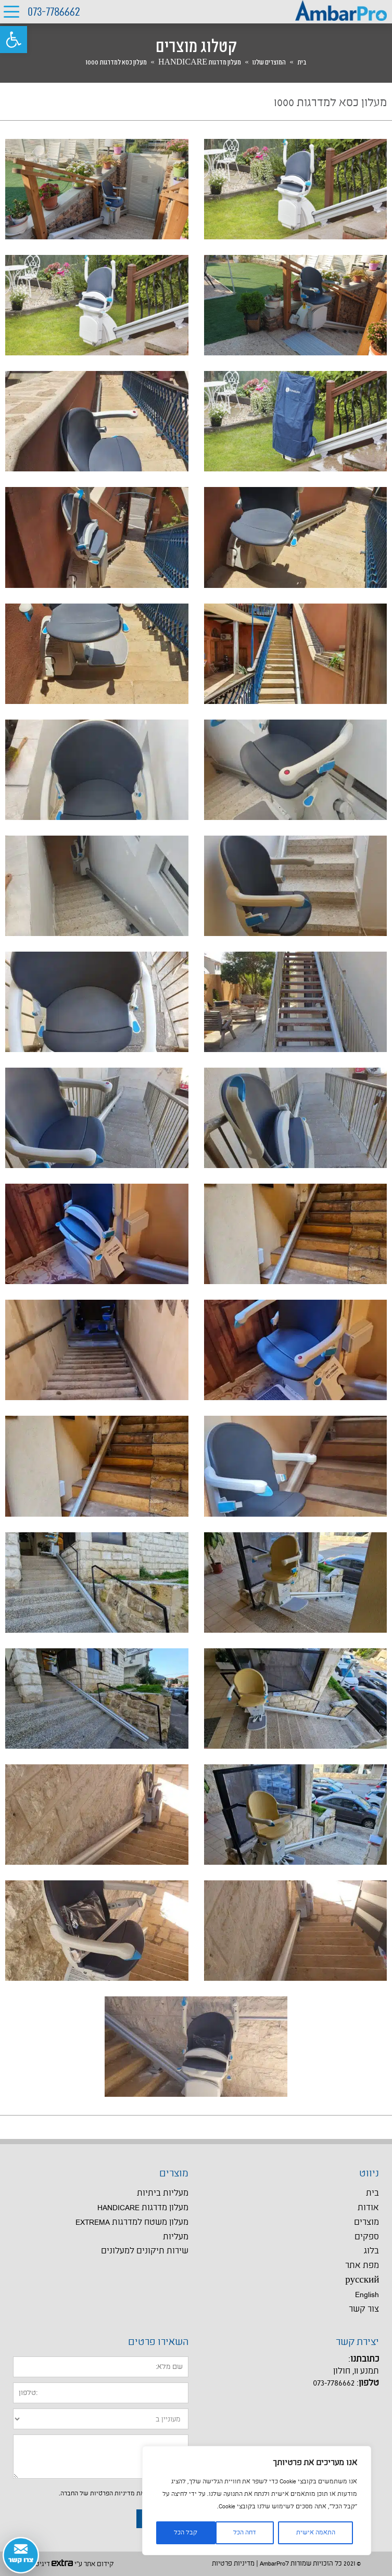  I want to click on מדיניות פרטיות, so click(233, 2563).